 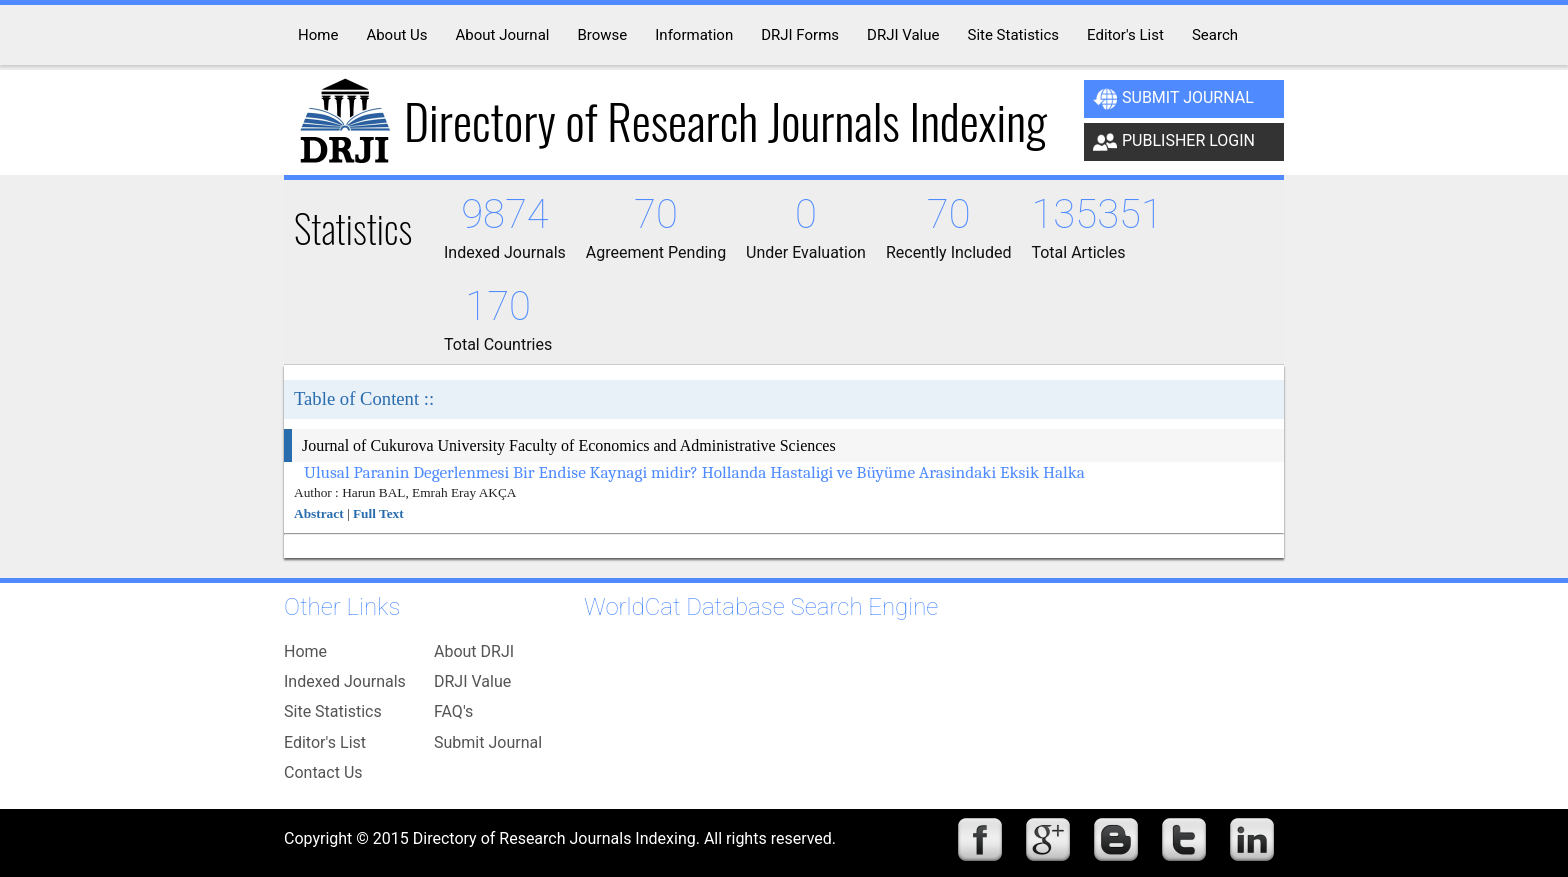 What do you see at coordinates (325, 742) in the screenshot?
I see `Editor's List` at bounding box center [325, 742].